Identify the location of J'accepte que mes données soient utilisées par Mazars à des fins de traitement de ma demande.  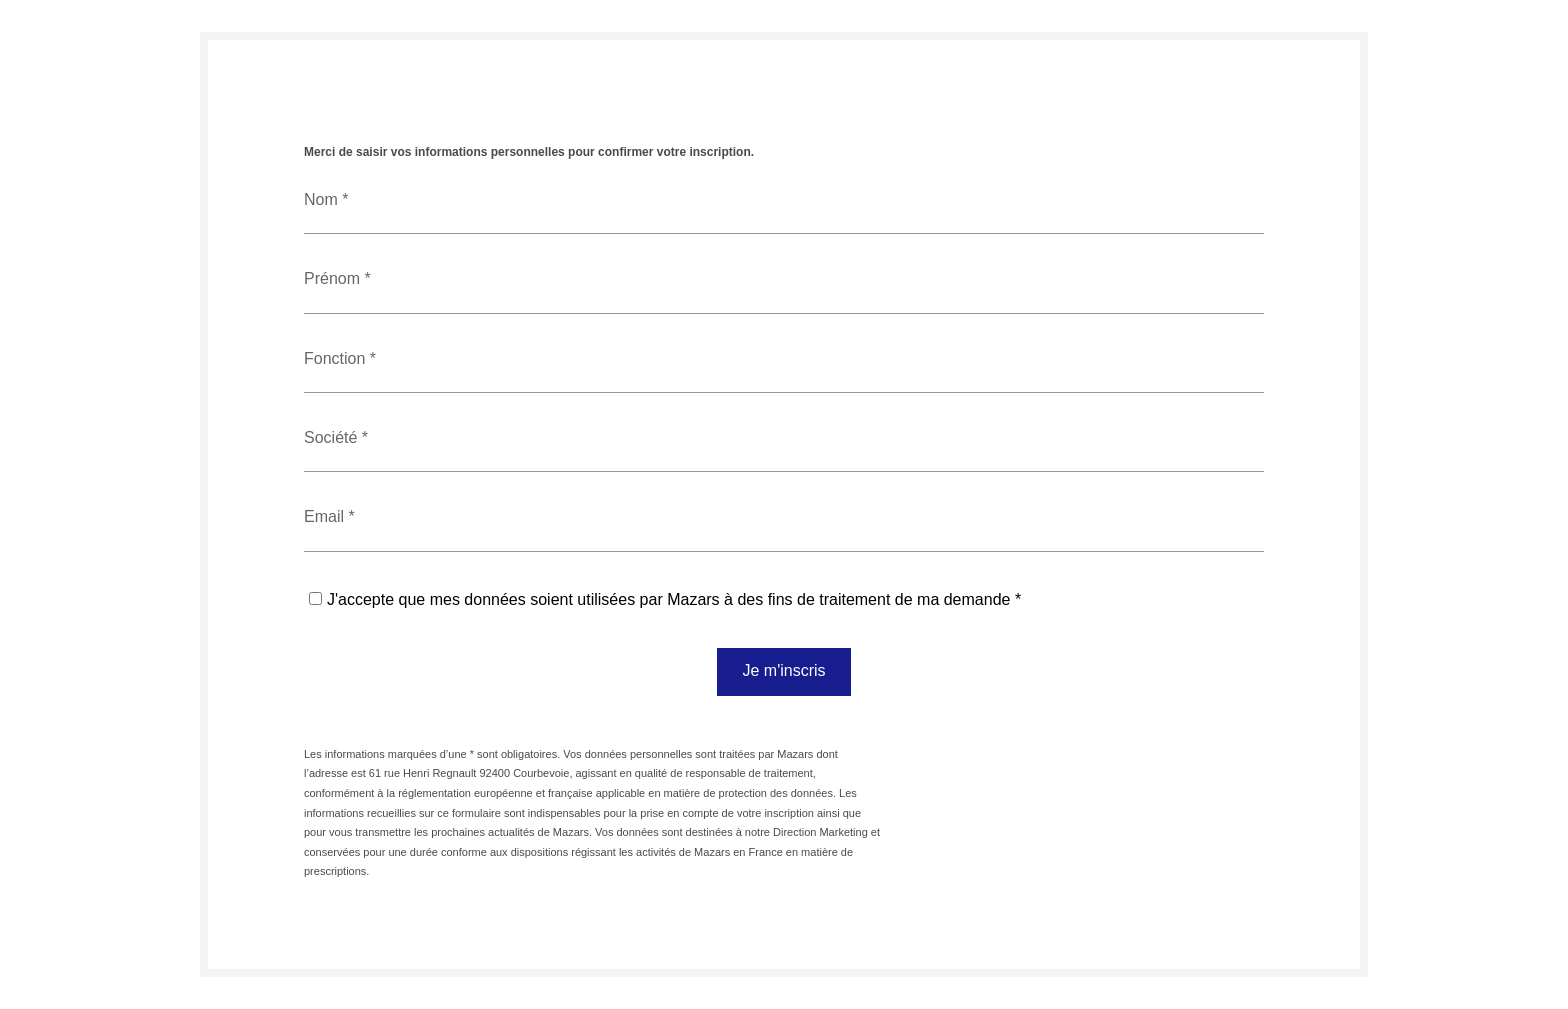
(668, 599).